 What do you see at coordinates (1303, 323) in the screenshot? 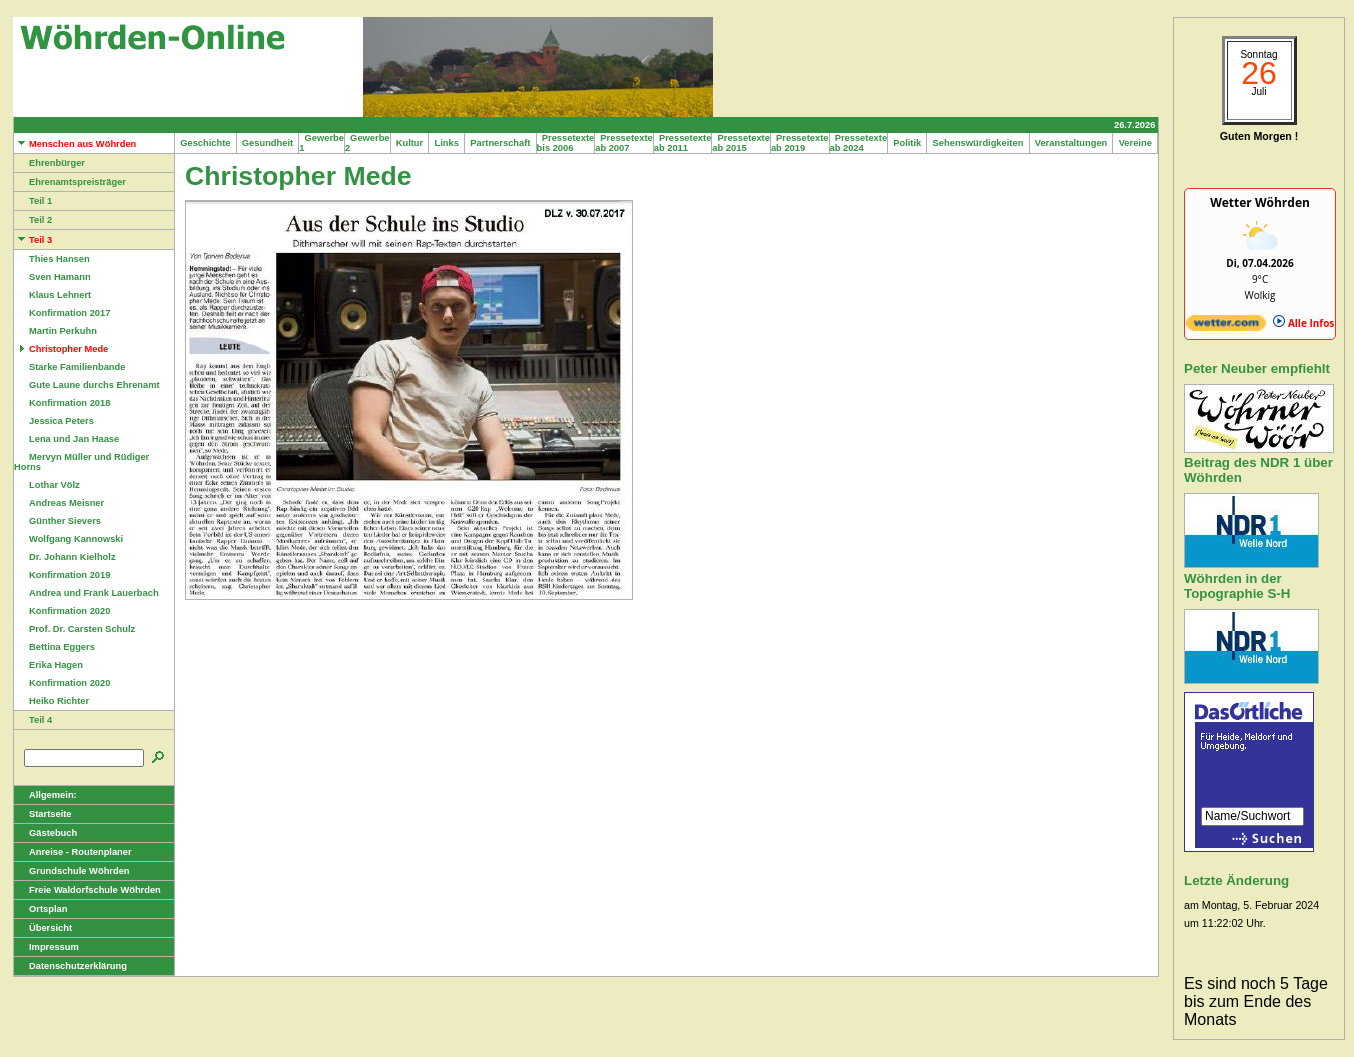
I see `Alle Infos [wetter.com]` at bounding box center [1303, 323].